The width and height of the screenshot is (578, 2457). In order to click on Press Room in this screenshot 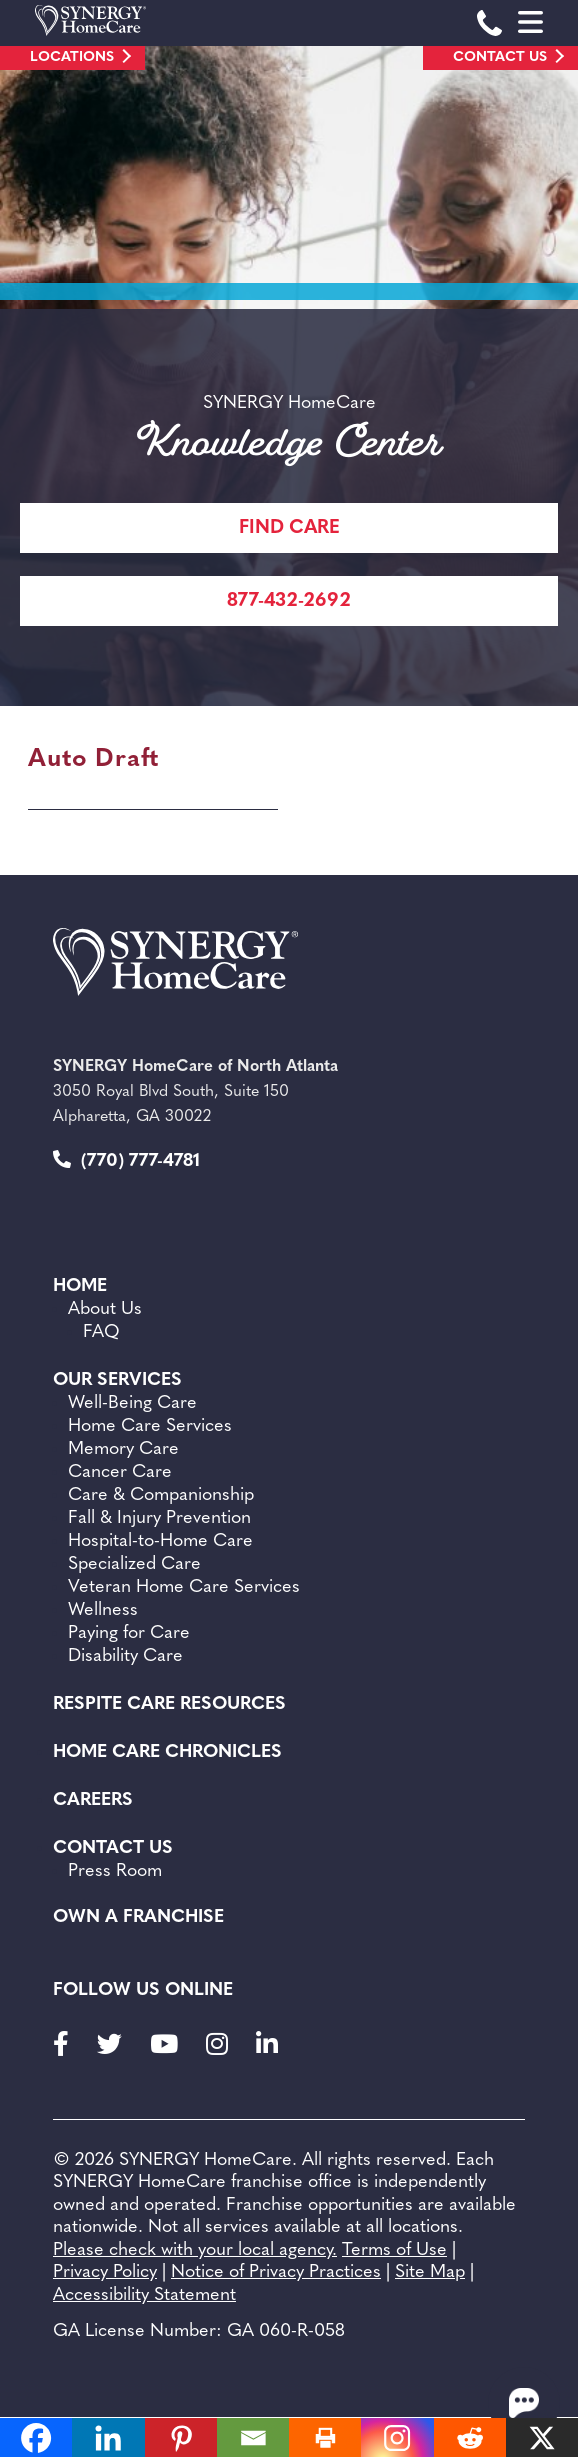, I will do `click(115, 1871)`.